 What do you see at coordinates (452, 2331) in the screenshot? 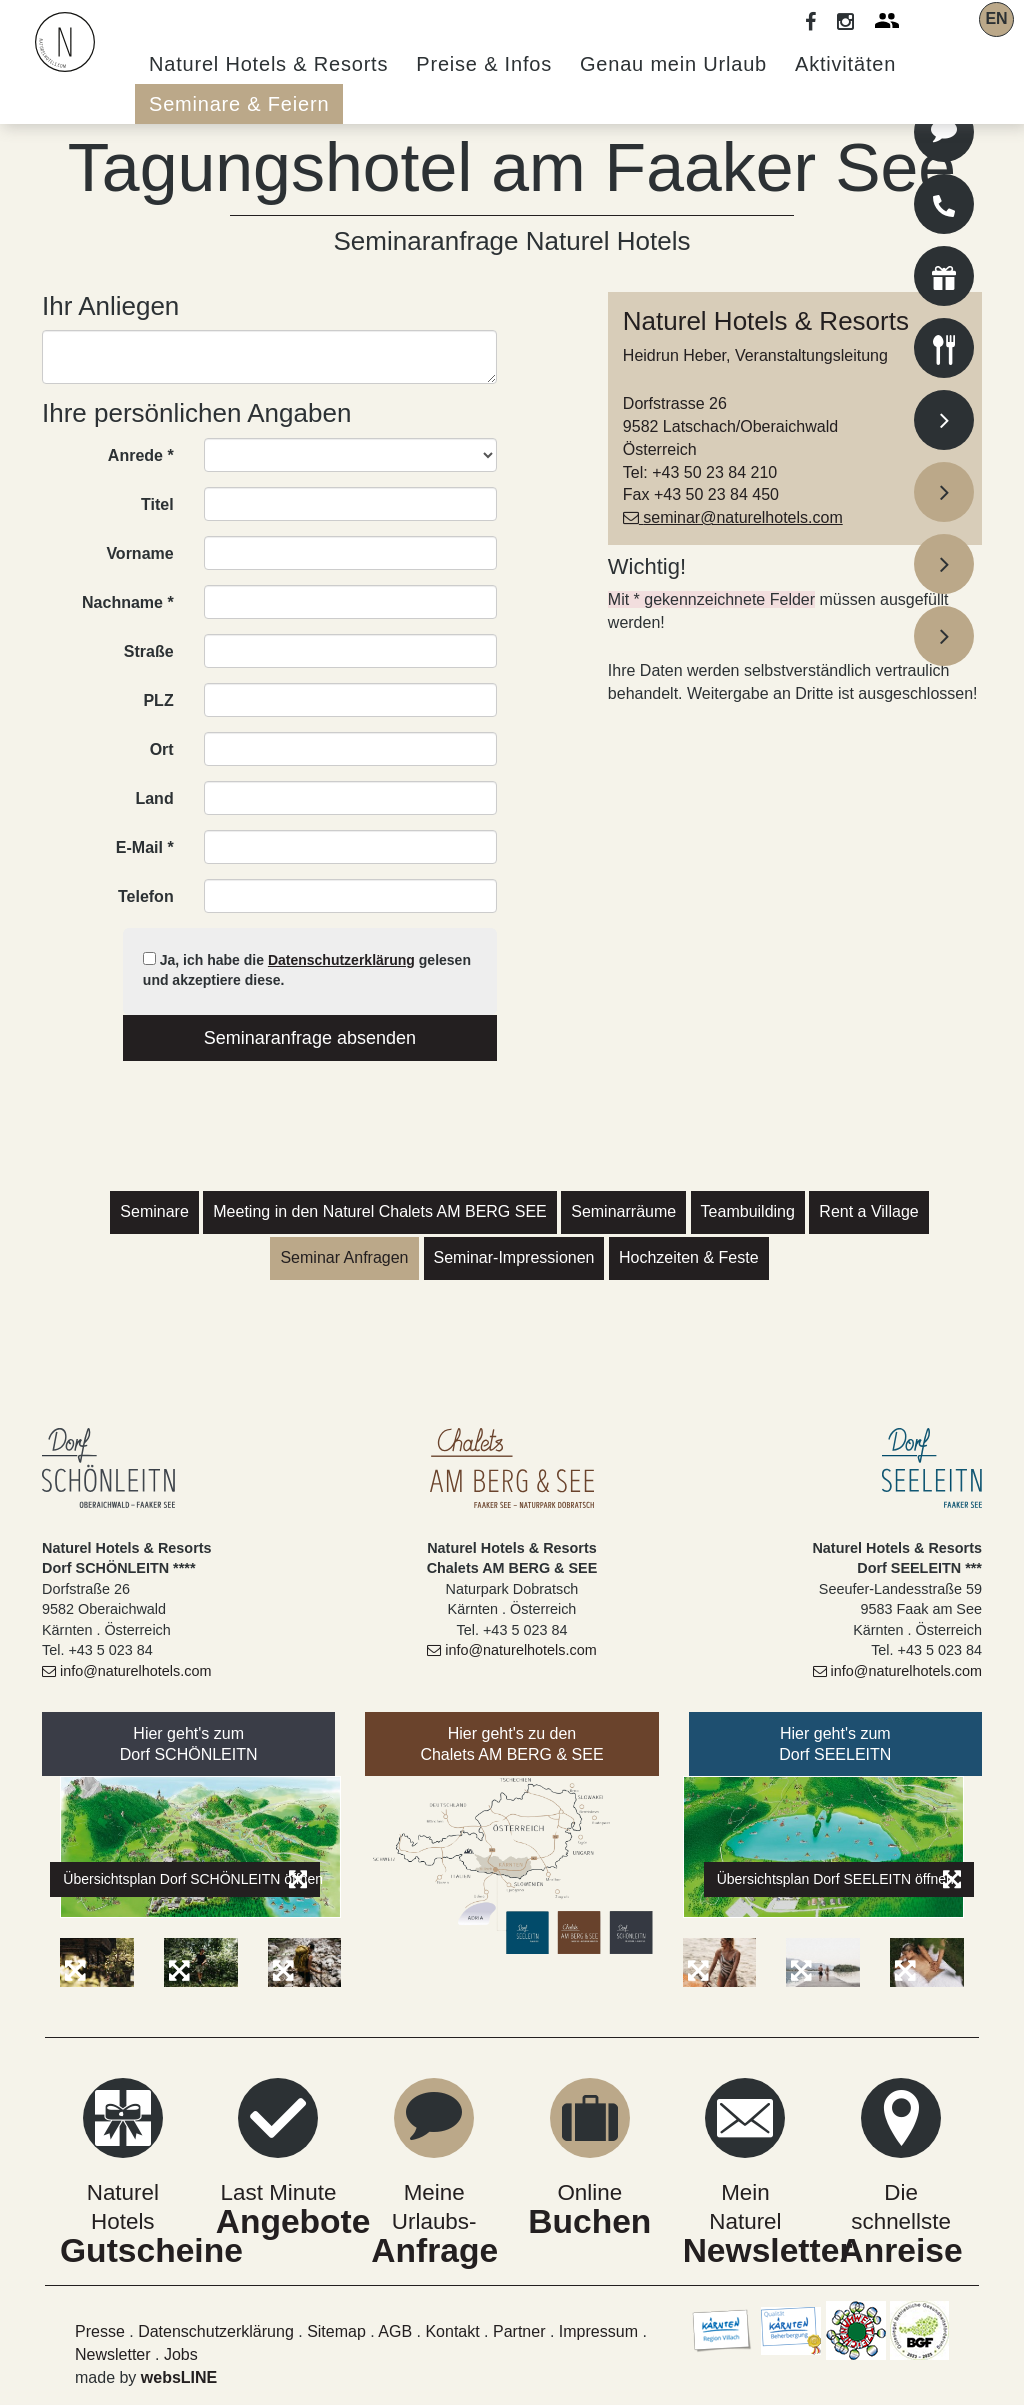
I see `Kontakt` at bounding box center [452, 2331].